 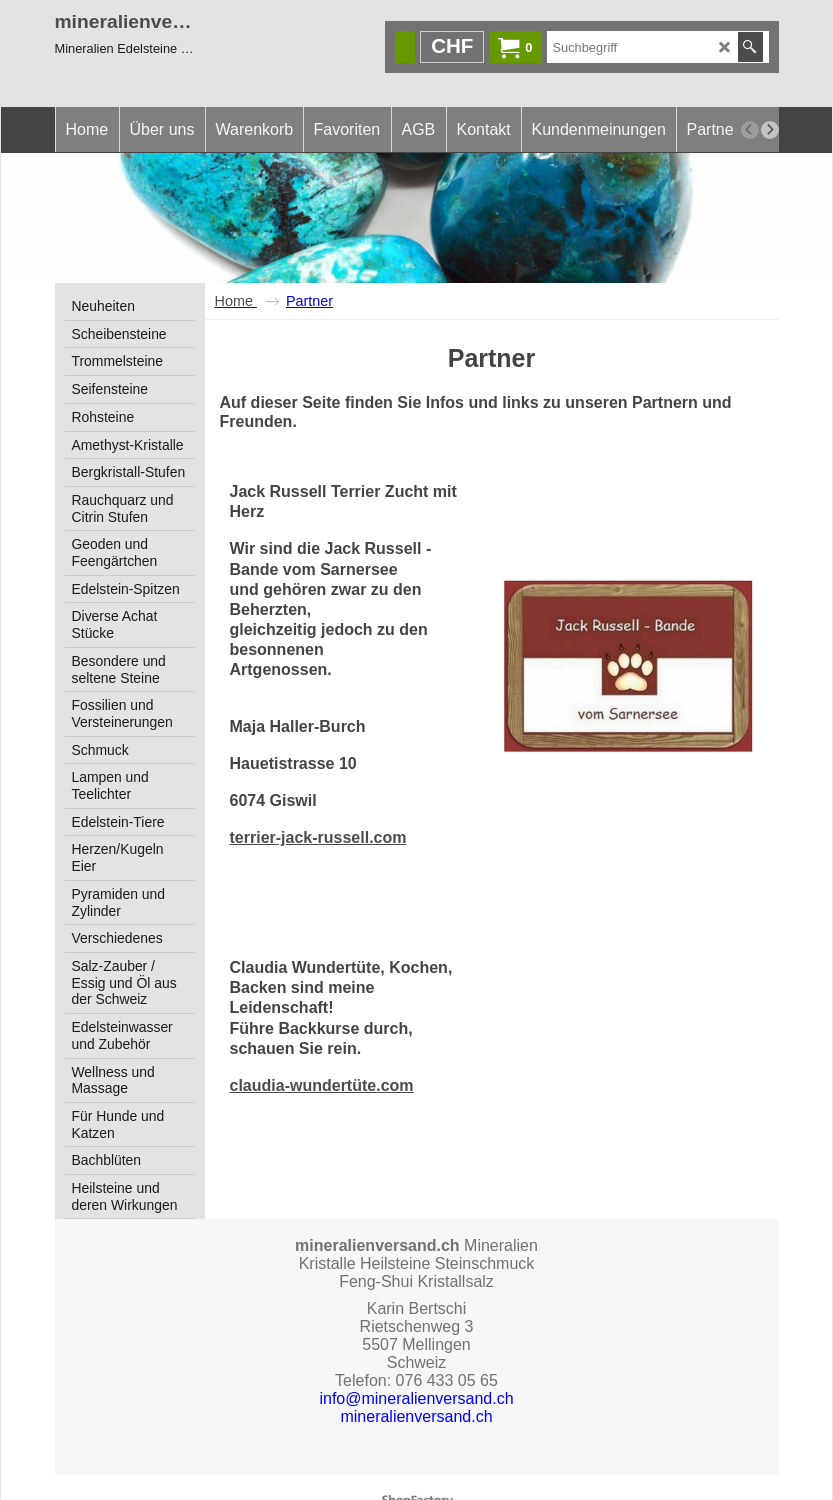 I want to click on [next], so click(x=770, y=130).